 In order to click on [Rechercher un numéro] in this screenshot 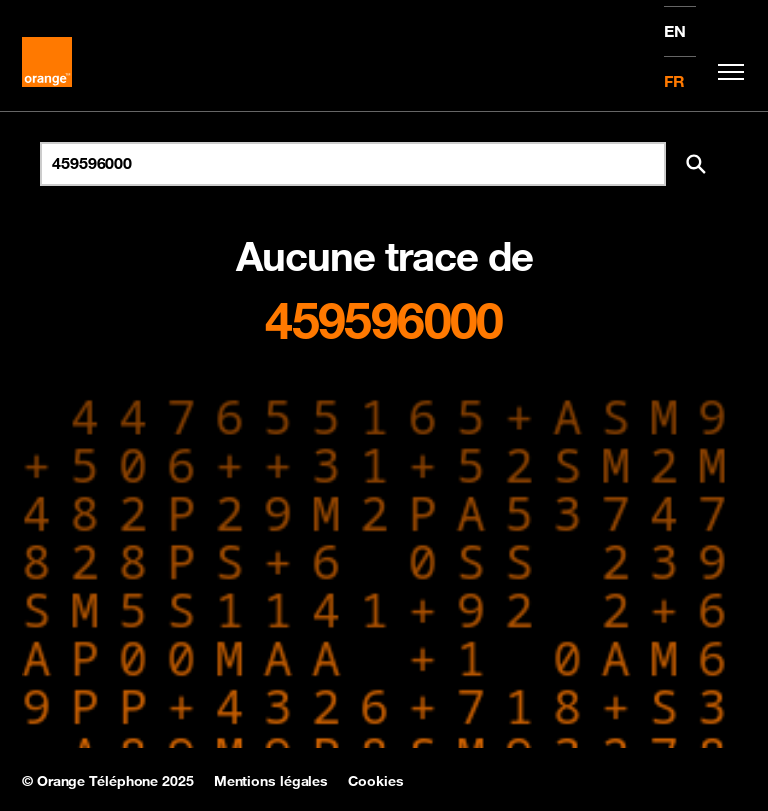, I will do `click(353, 164)`.